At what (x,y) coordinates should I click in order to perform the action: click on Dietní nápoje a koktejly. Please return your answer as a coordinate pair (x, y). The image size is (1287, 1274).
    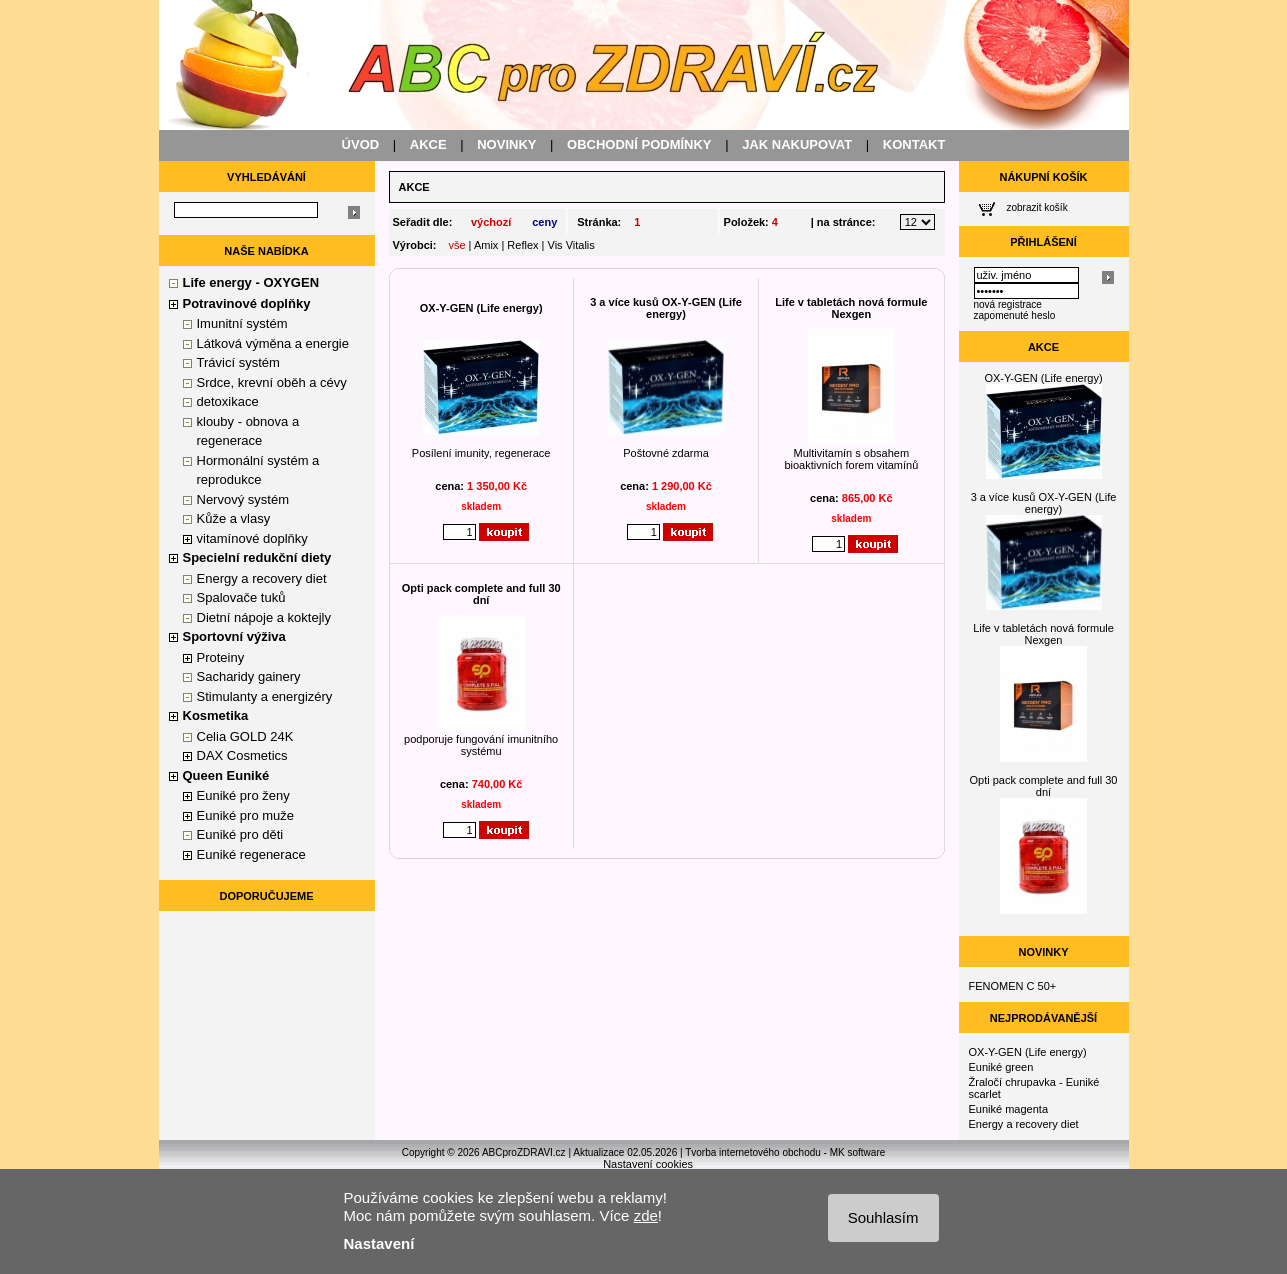
    Looking at the image, I should click on (264, 617).